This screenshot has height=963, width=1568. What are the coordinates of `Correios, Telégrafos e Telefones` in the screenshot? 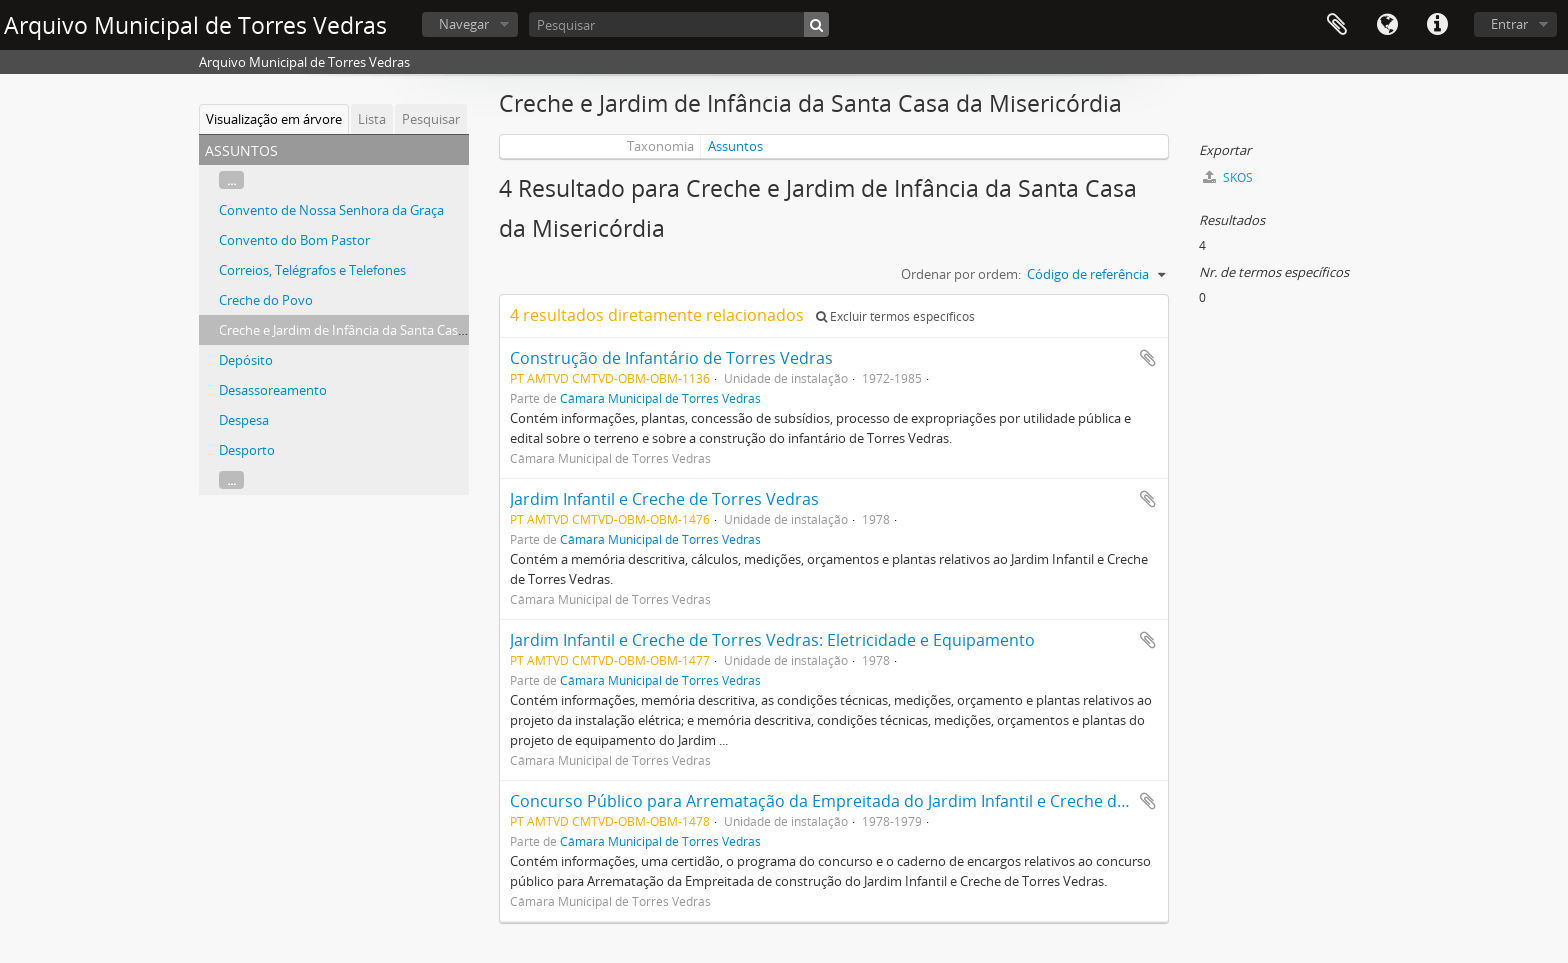 It's located at (312, 270).